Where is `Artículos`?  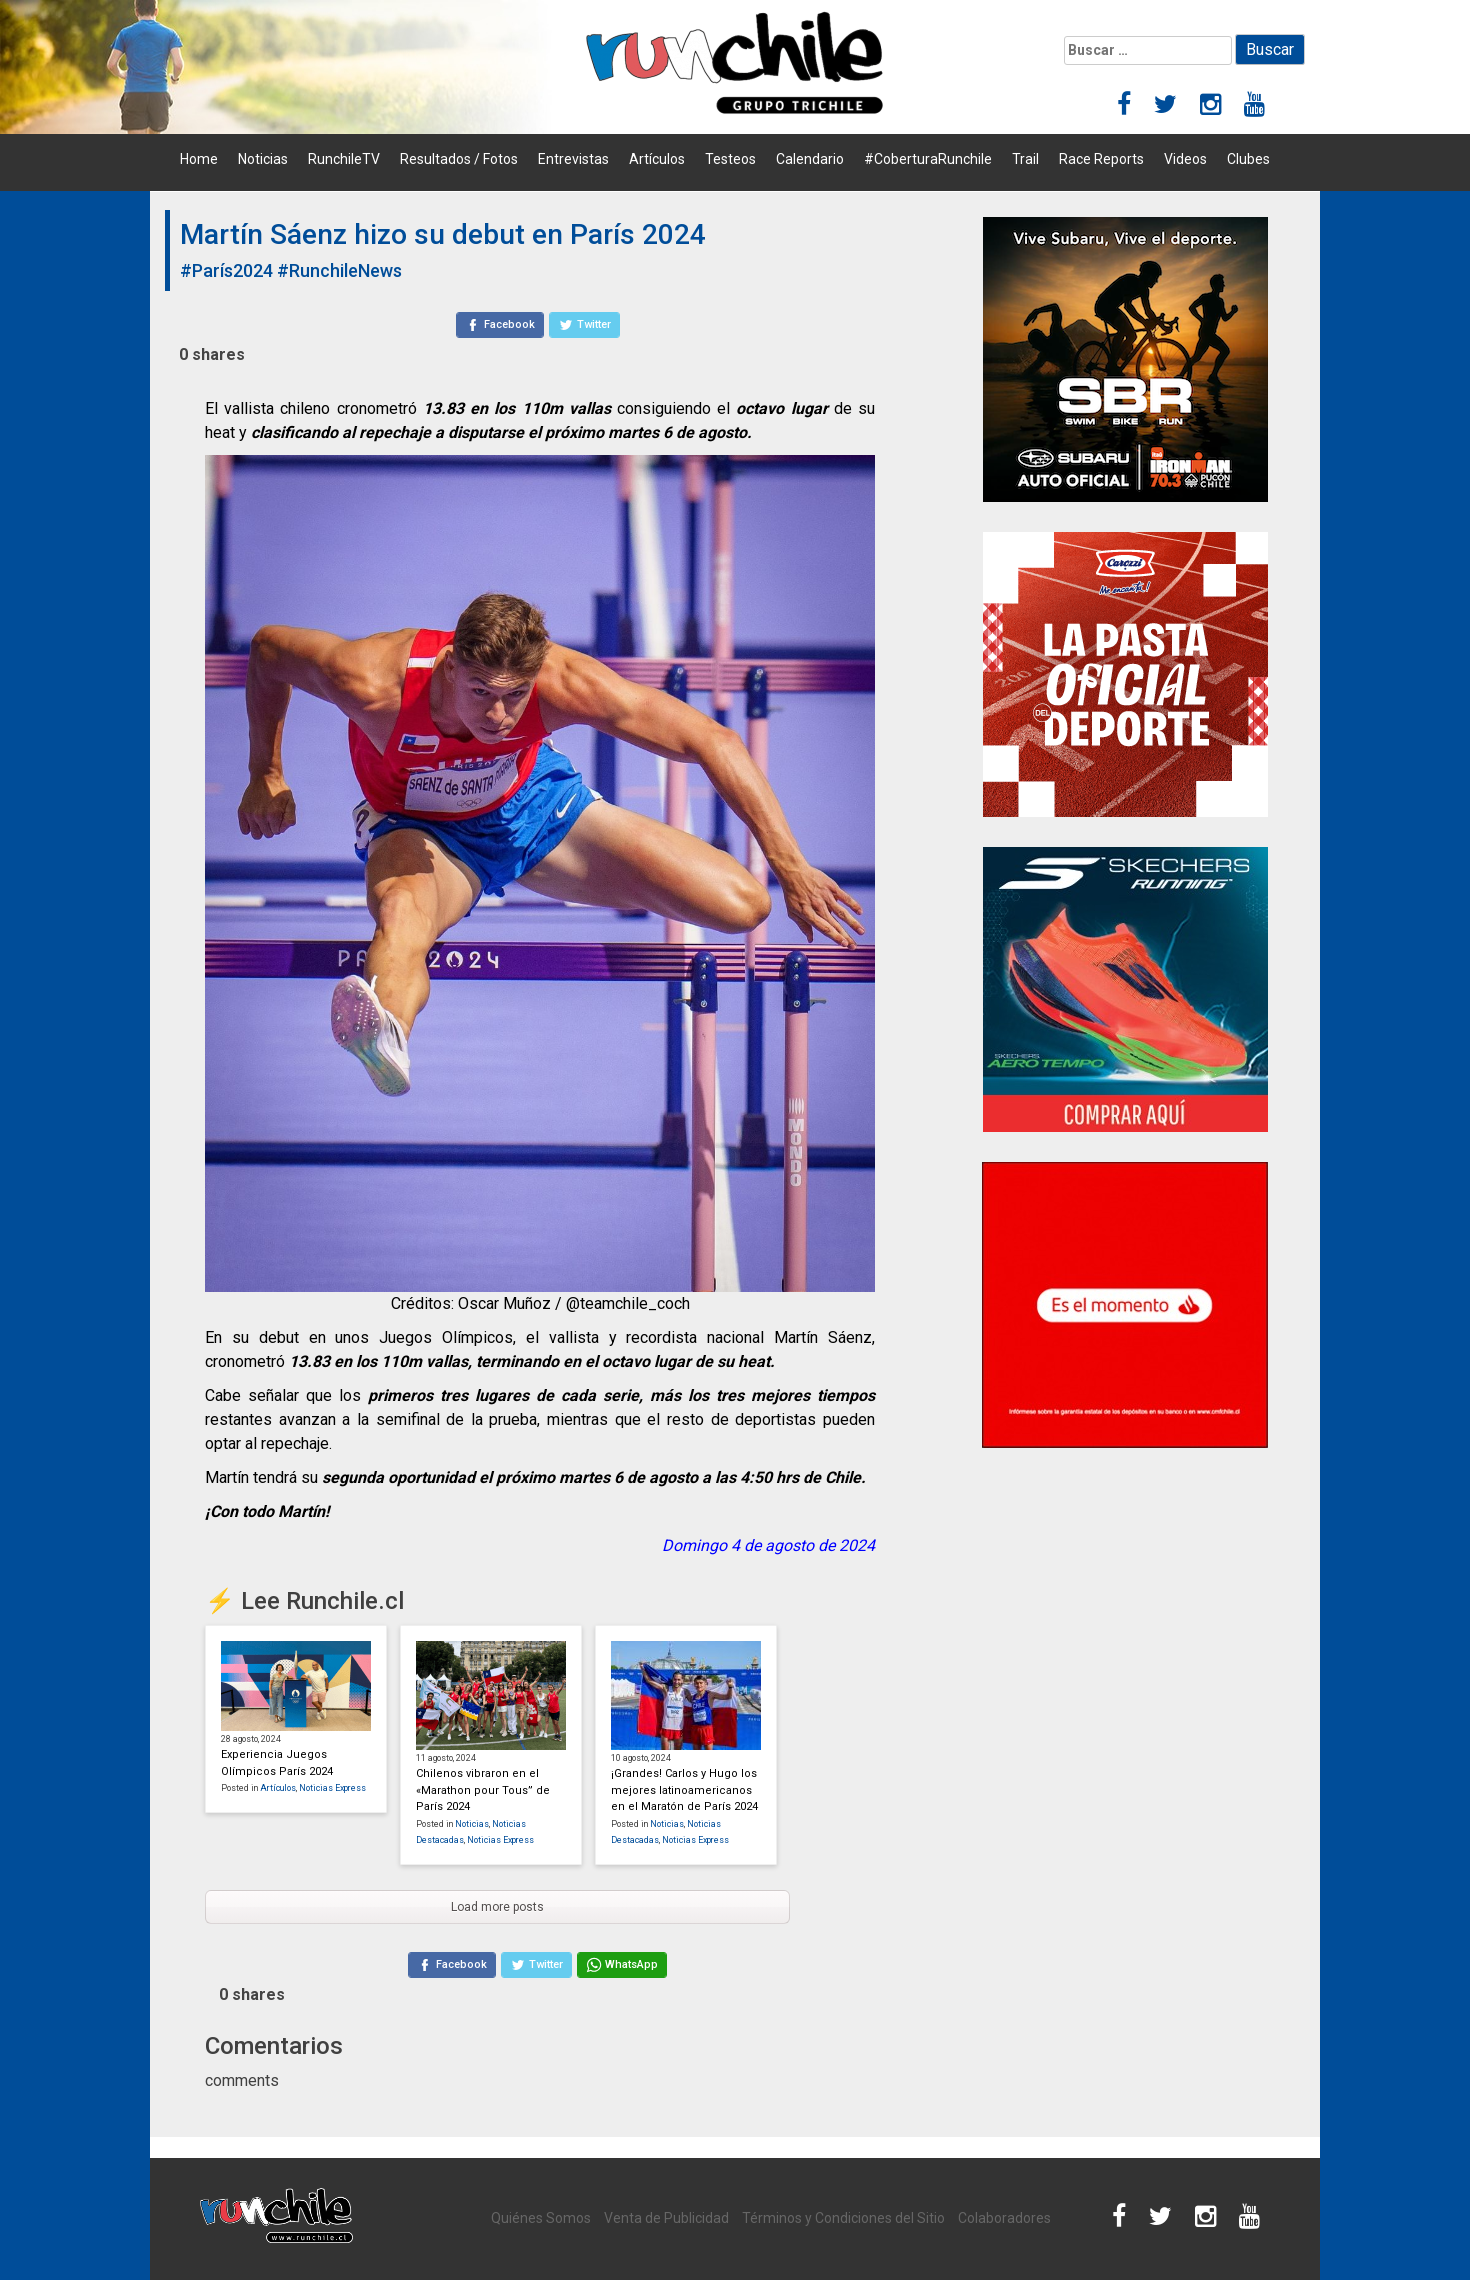
Artículos is located at coordinates (657, 159).